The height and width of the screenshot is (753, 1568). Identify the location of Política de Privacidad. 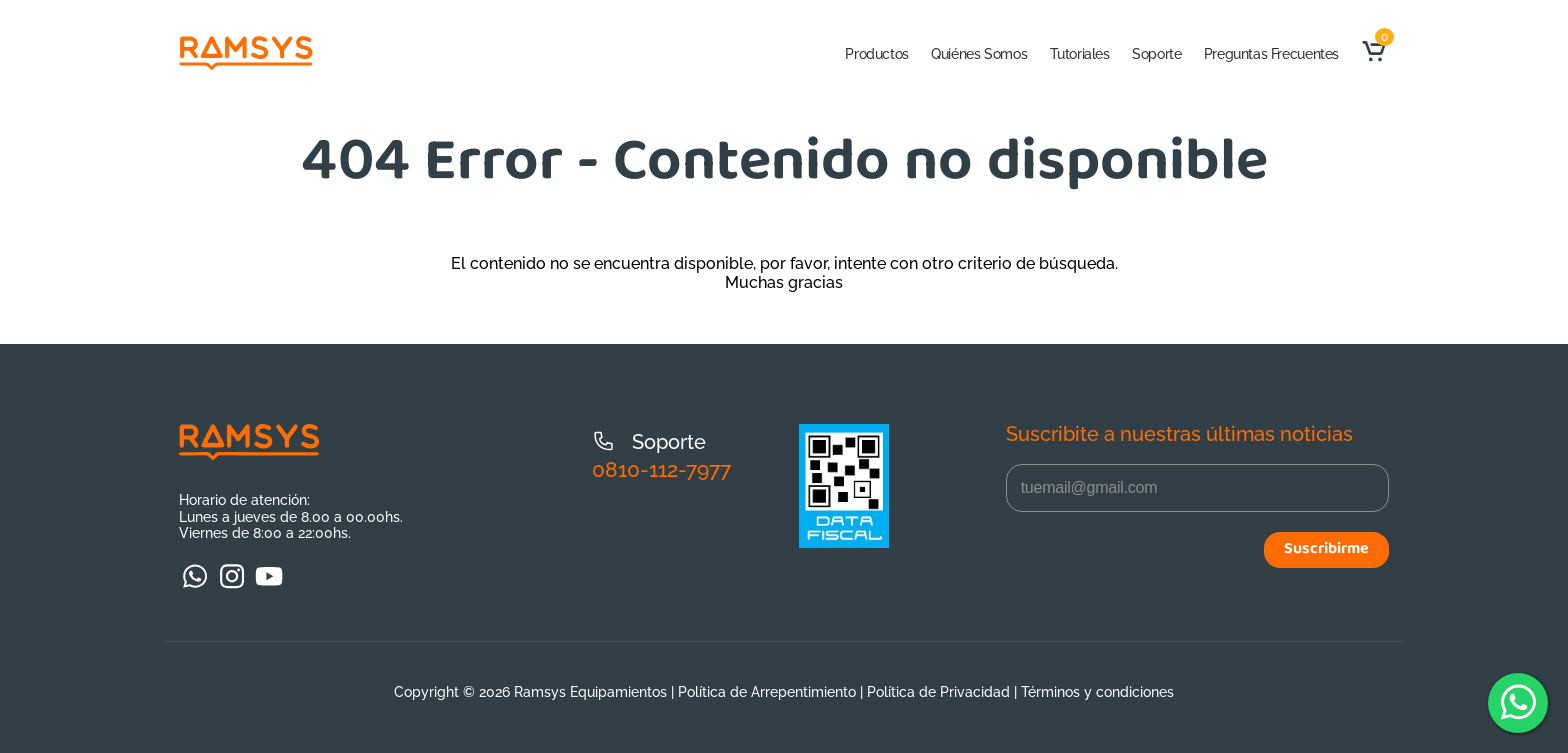
(938, 692).